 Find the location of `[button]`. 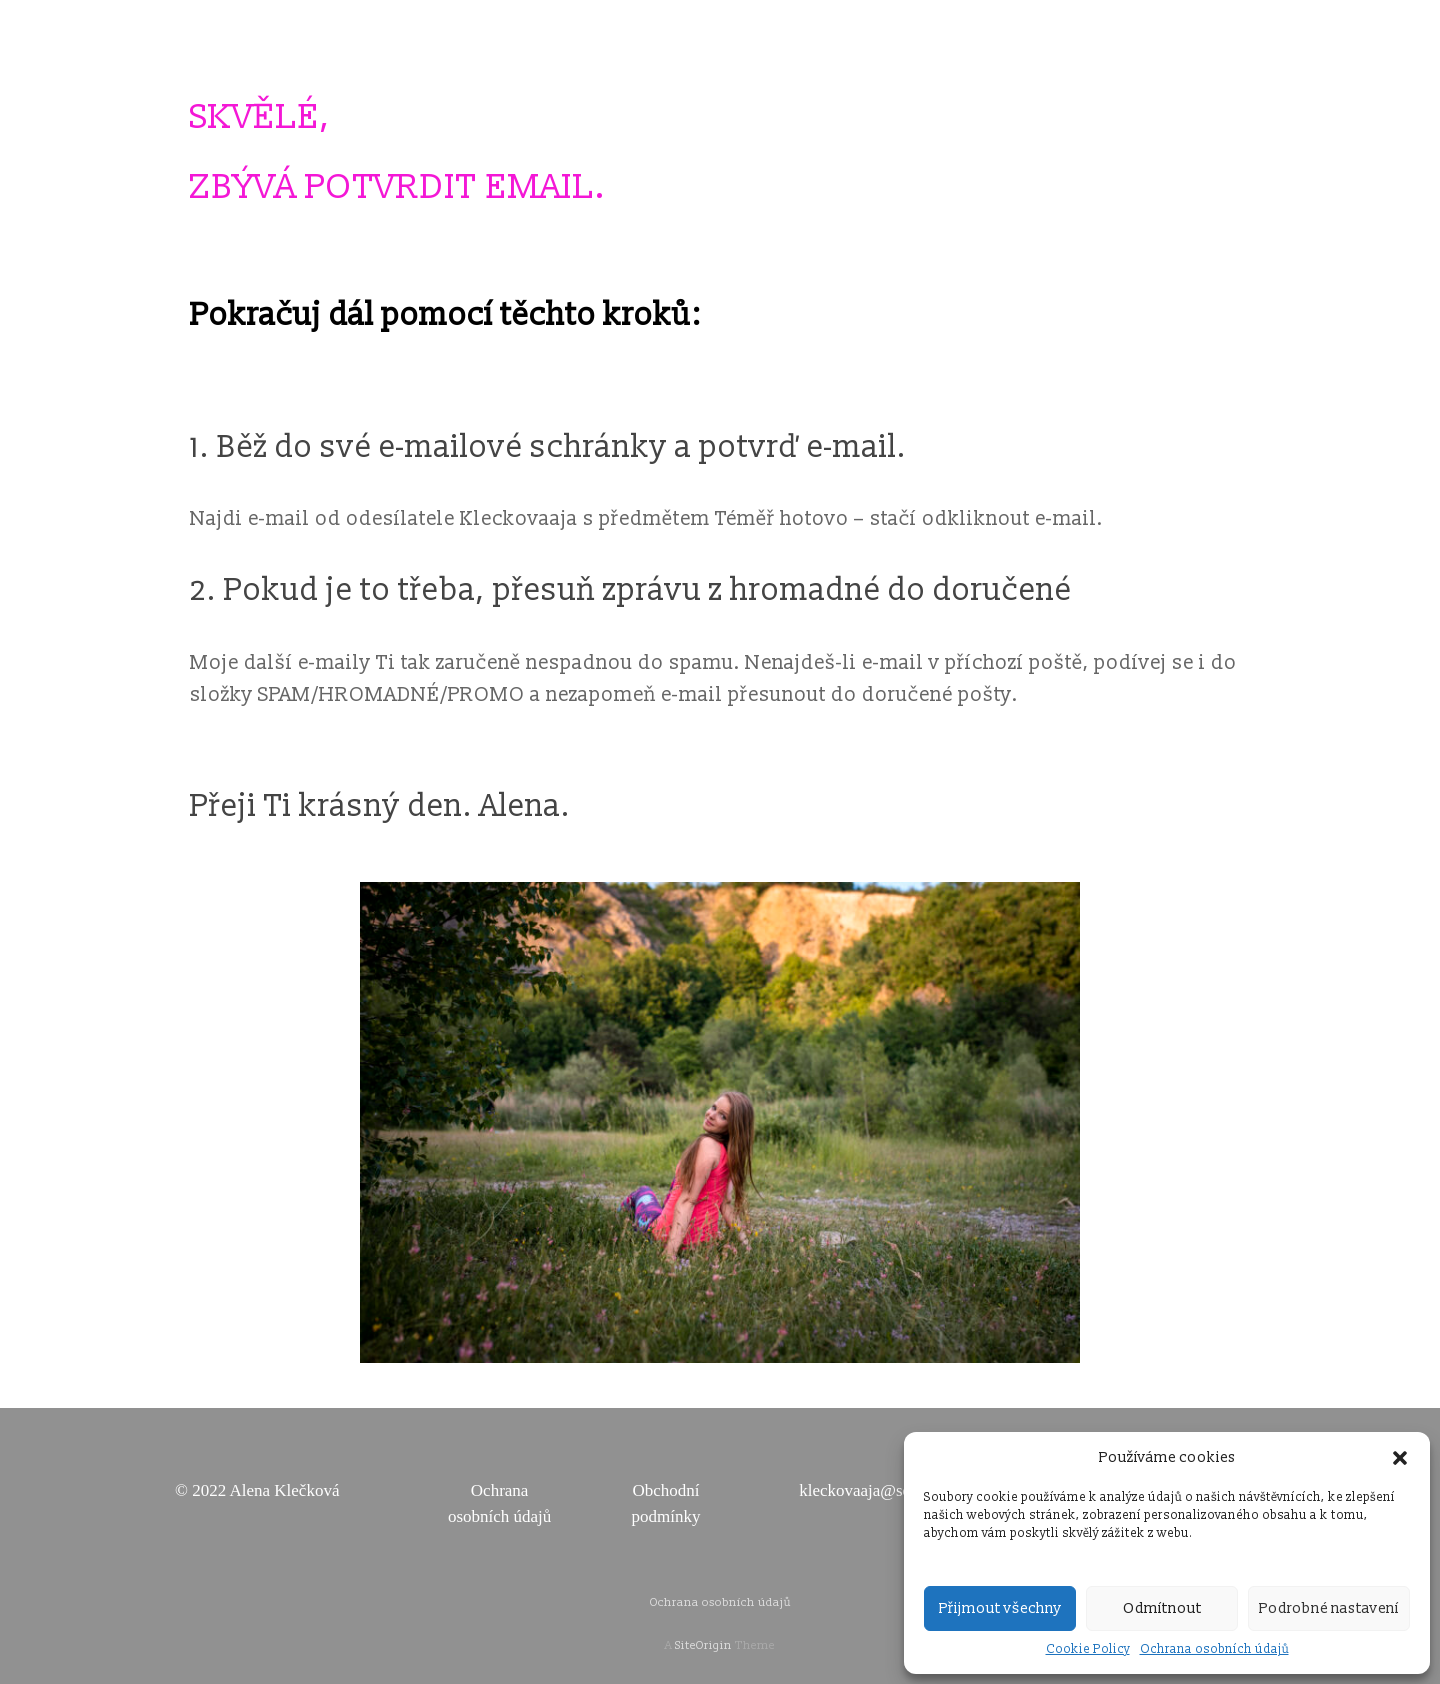

[button] is located at coordinates (1400, 1458).